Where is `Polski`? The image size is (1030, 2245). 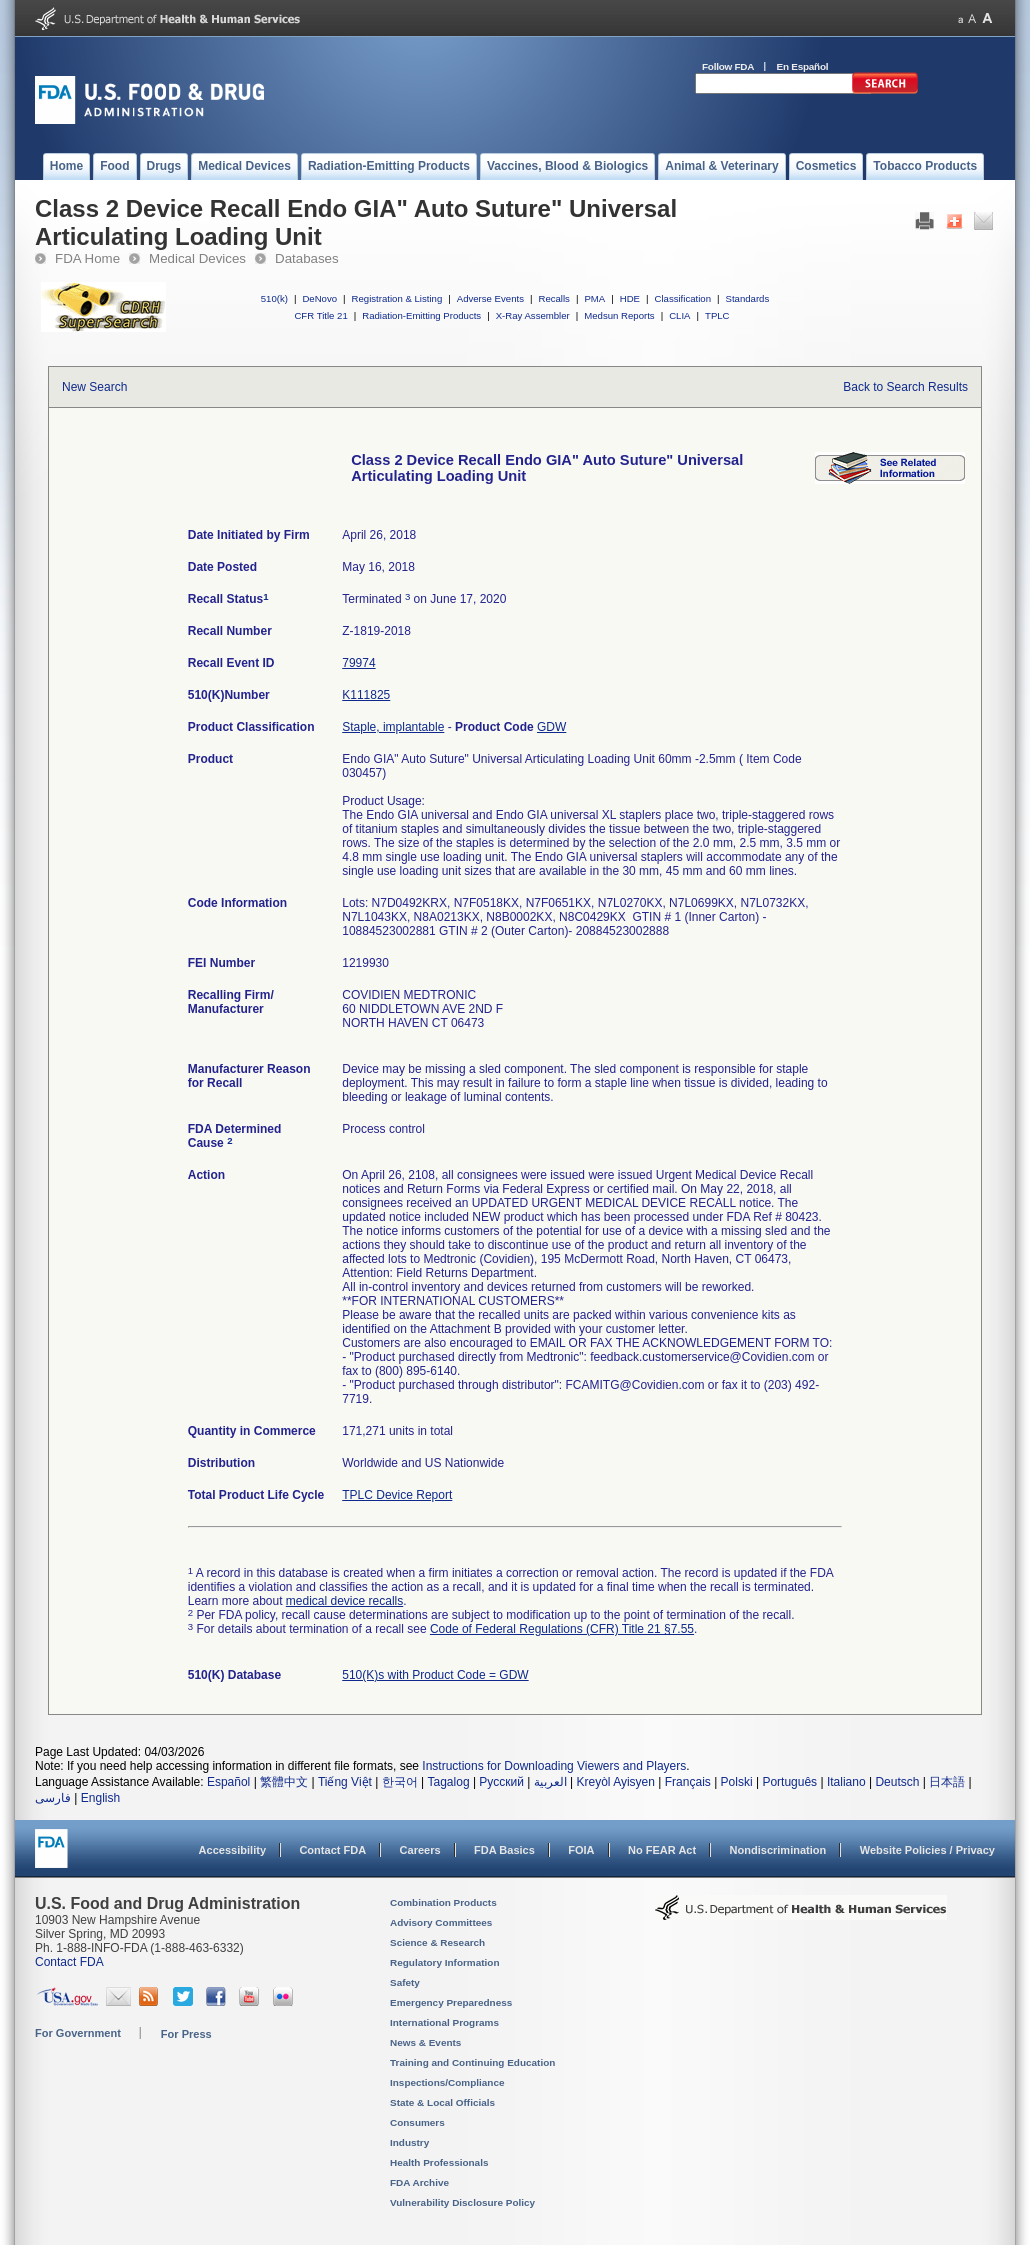 Polski is located at coordinates (737, 1782).